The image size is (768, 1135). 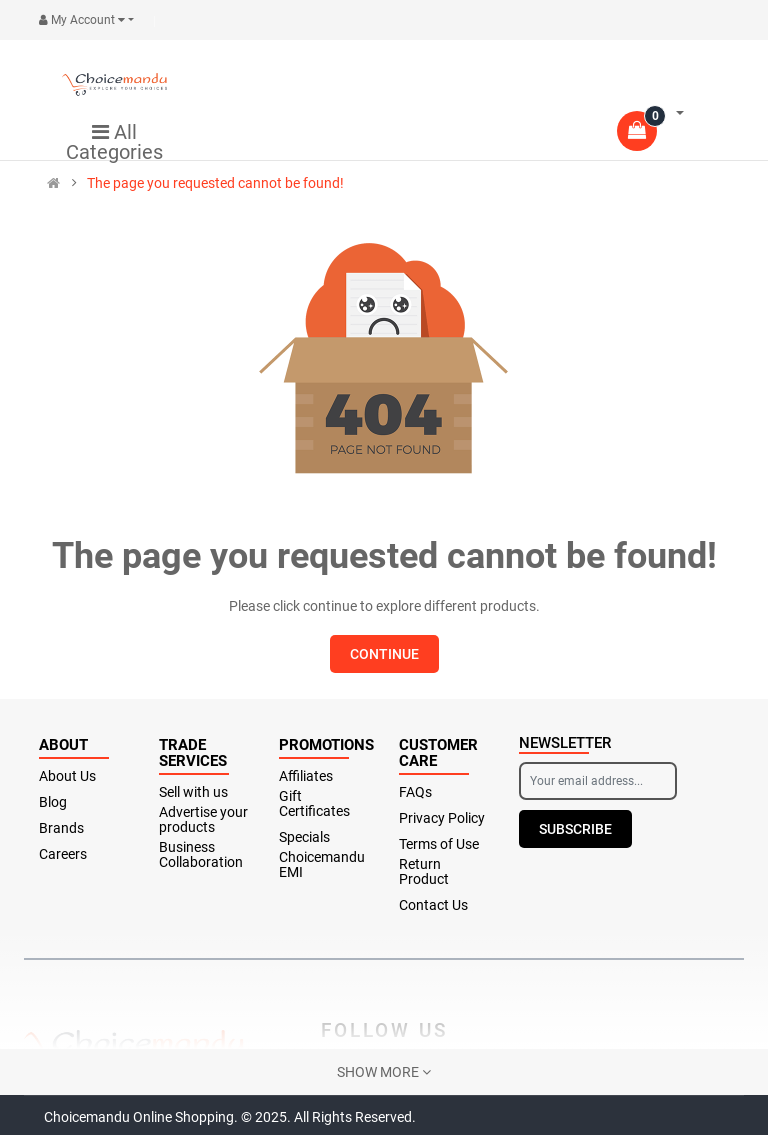 I want to click on Blog, so click(x=53, y=802).